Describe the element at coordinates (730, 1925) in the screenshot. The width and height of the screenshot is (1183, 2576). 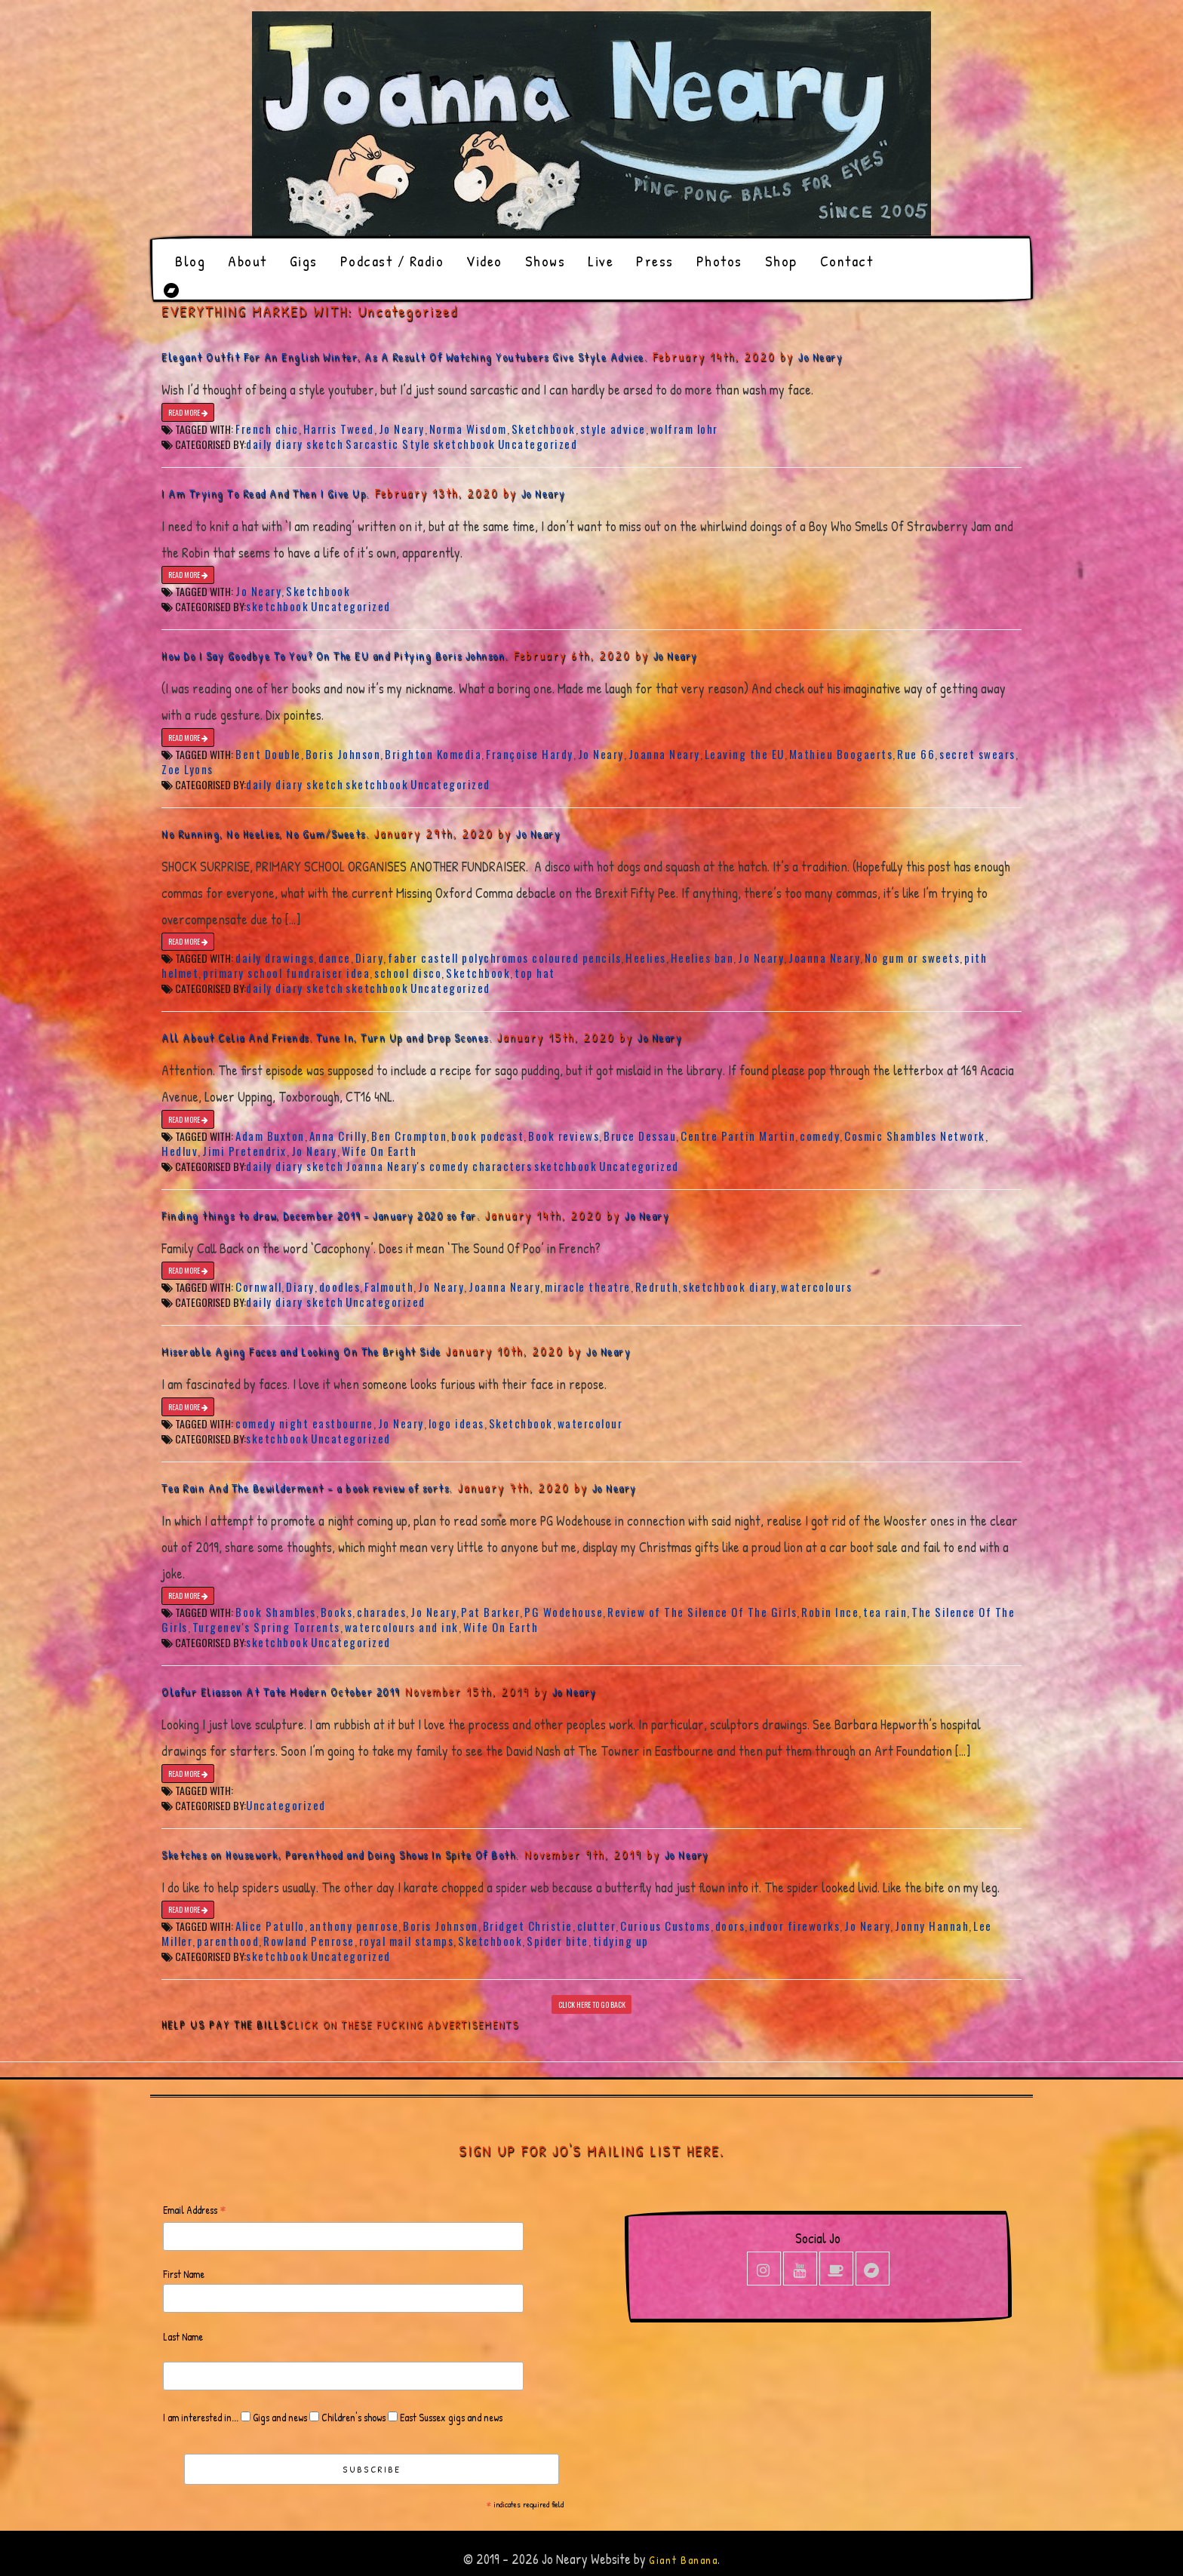
I see `doors` at that location.